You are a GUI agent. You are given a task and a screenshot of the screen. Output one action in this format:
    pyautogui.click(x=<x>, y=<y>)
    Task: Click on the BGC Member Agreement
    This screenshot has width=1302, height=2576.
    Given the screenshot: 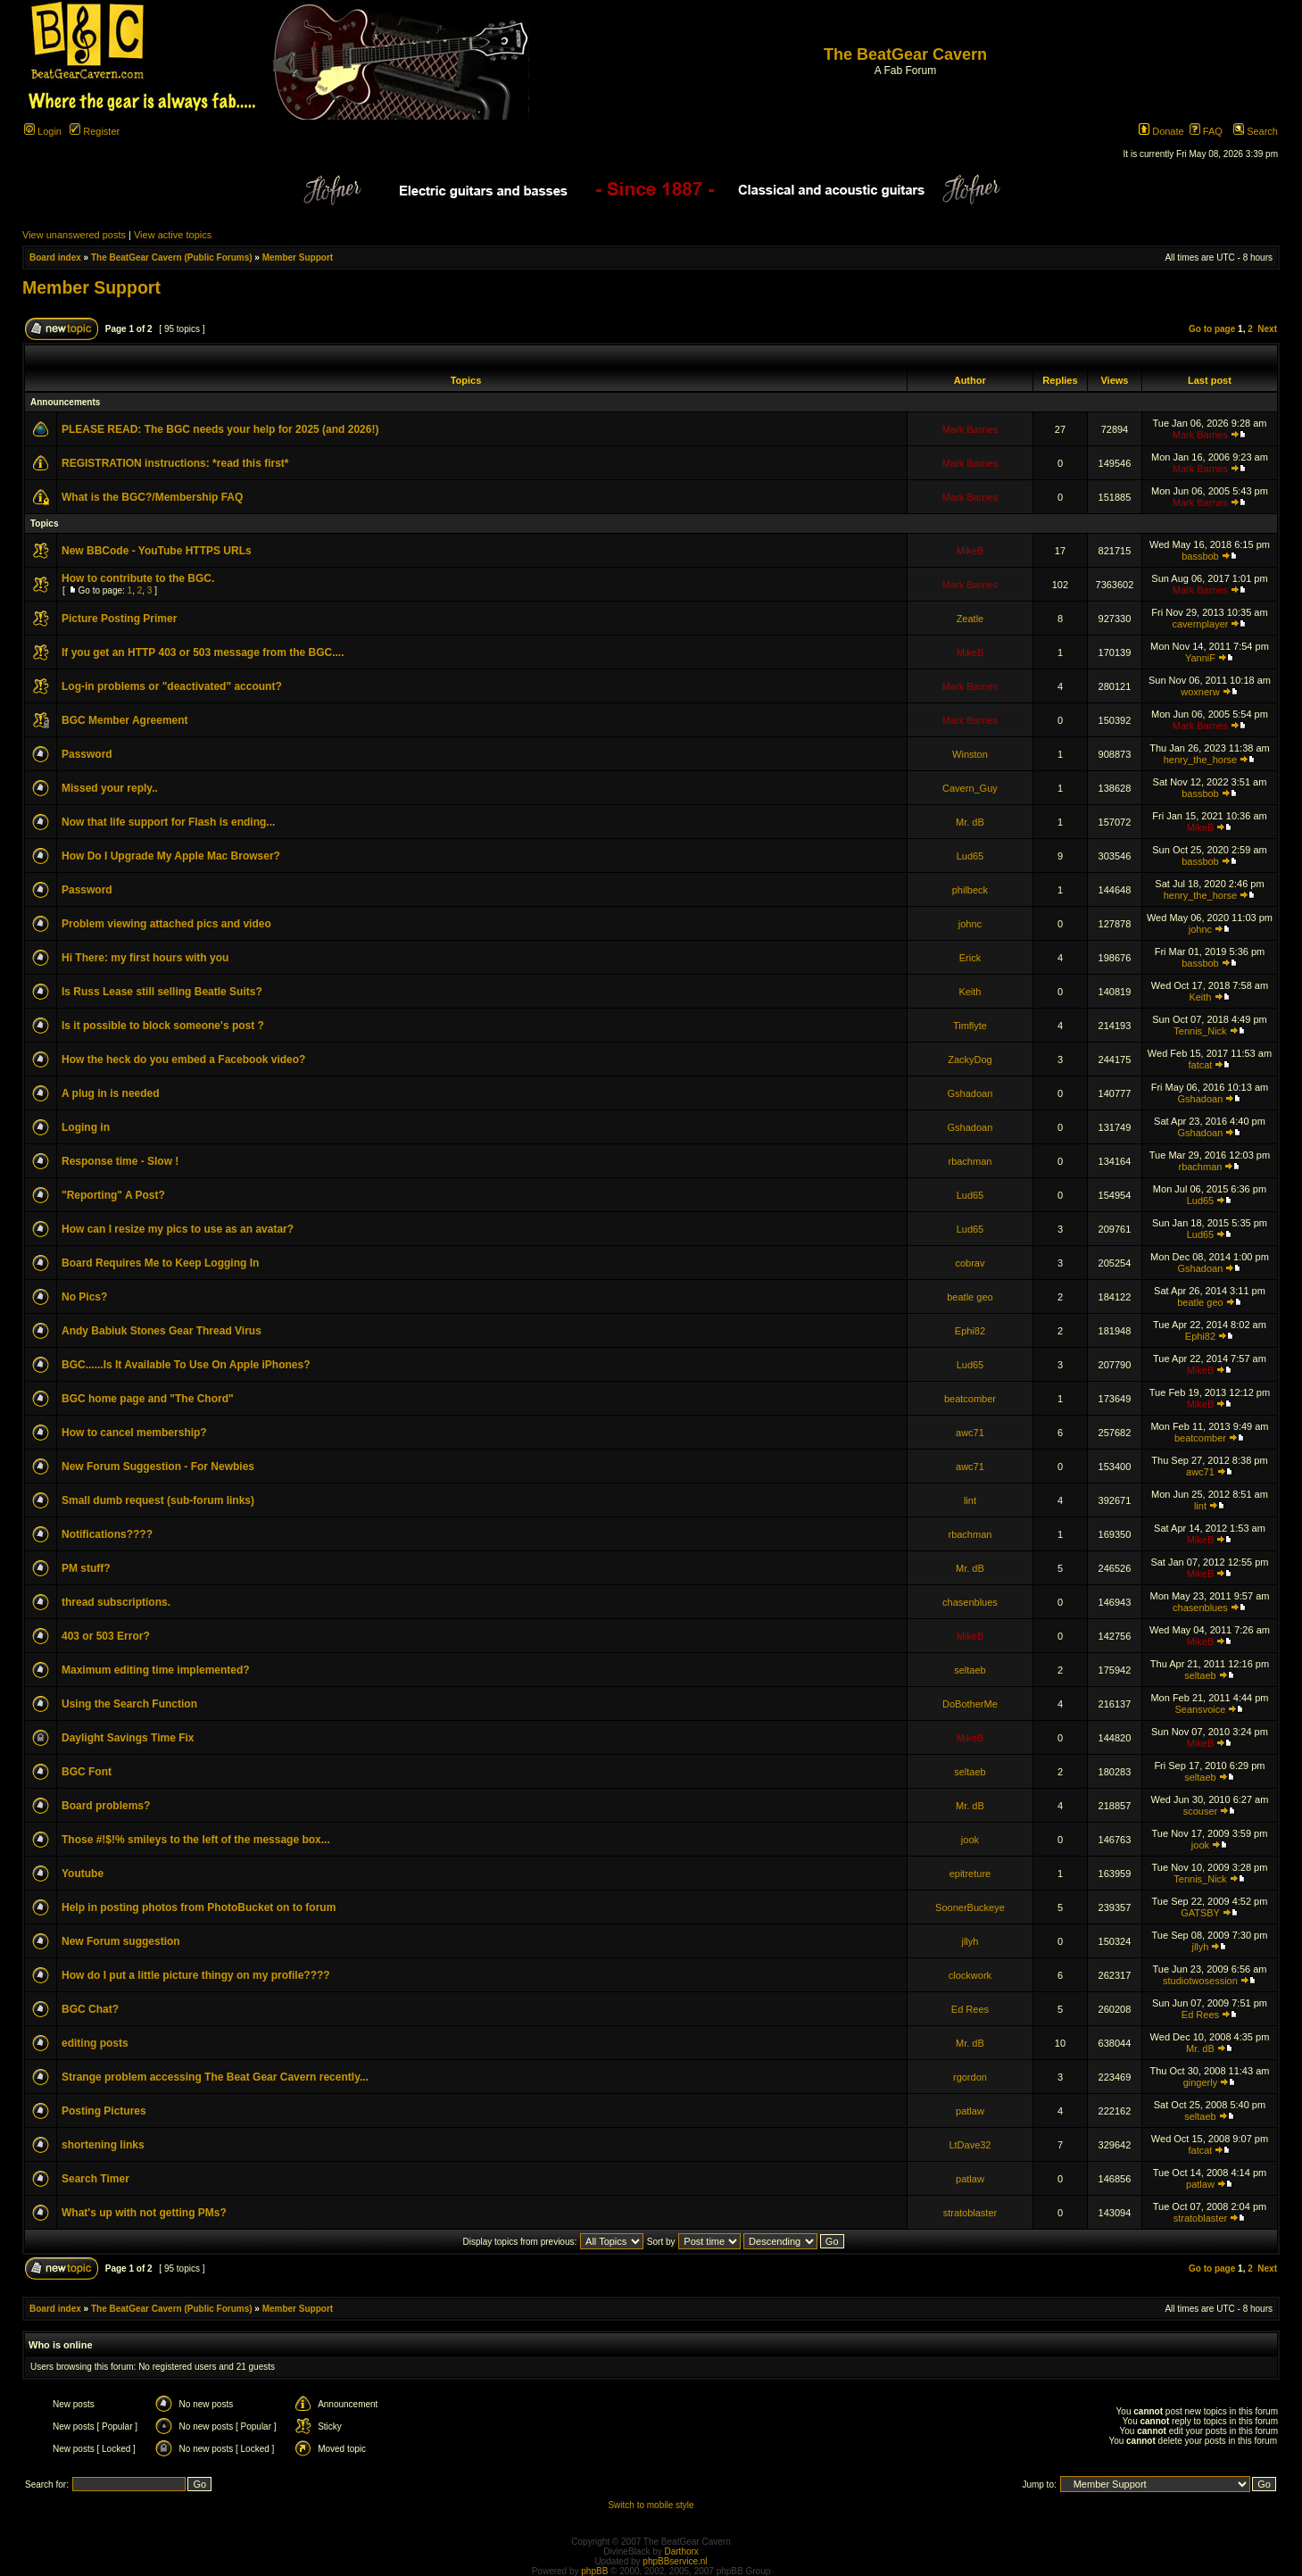 What is the action you would take?
    pyautogui.click(x=125, y=720)
    